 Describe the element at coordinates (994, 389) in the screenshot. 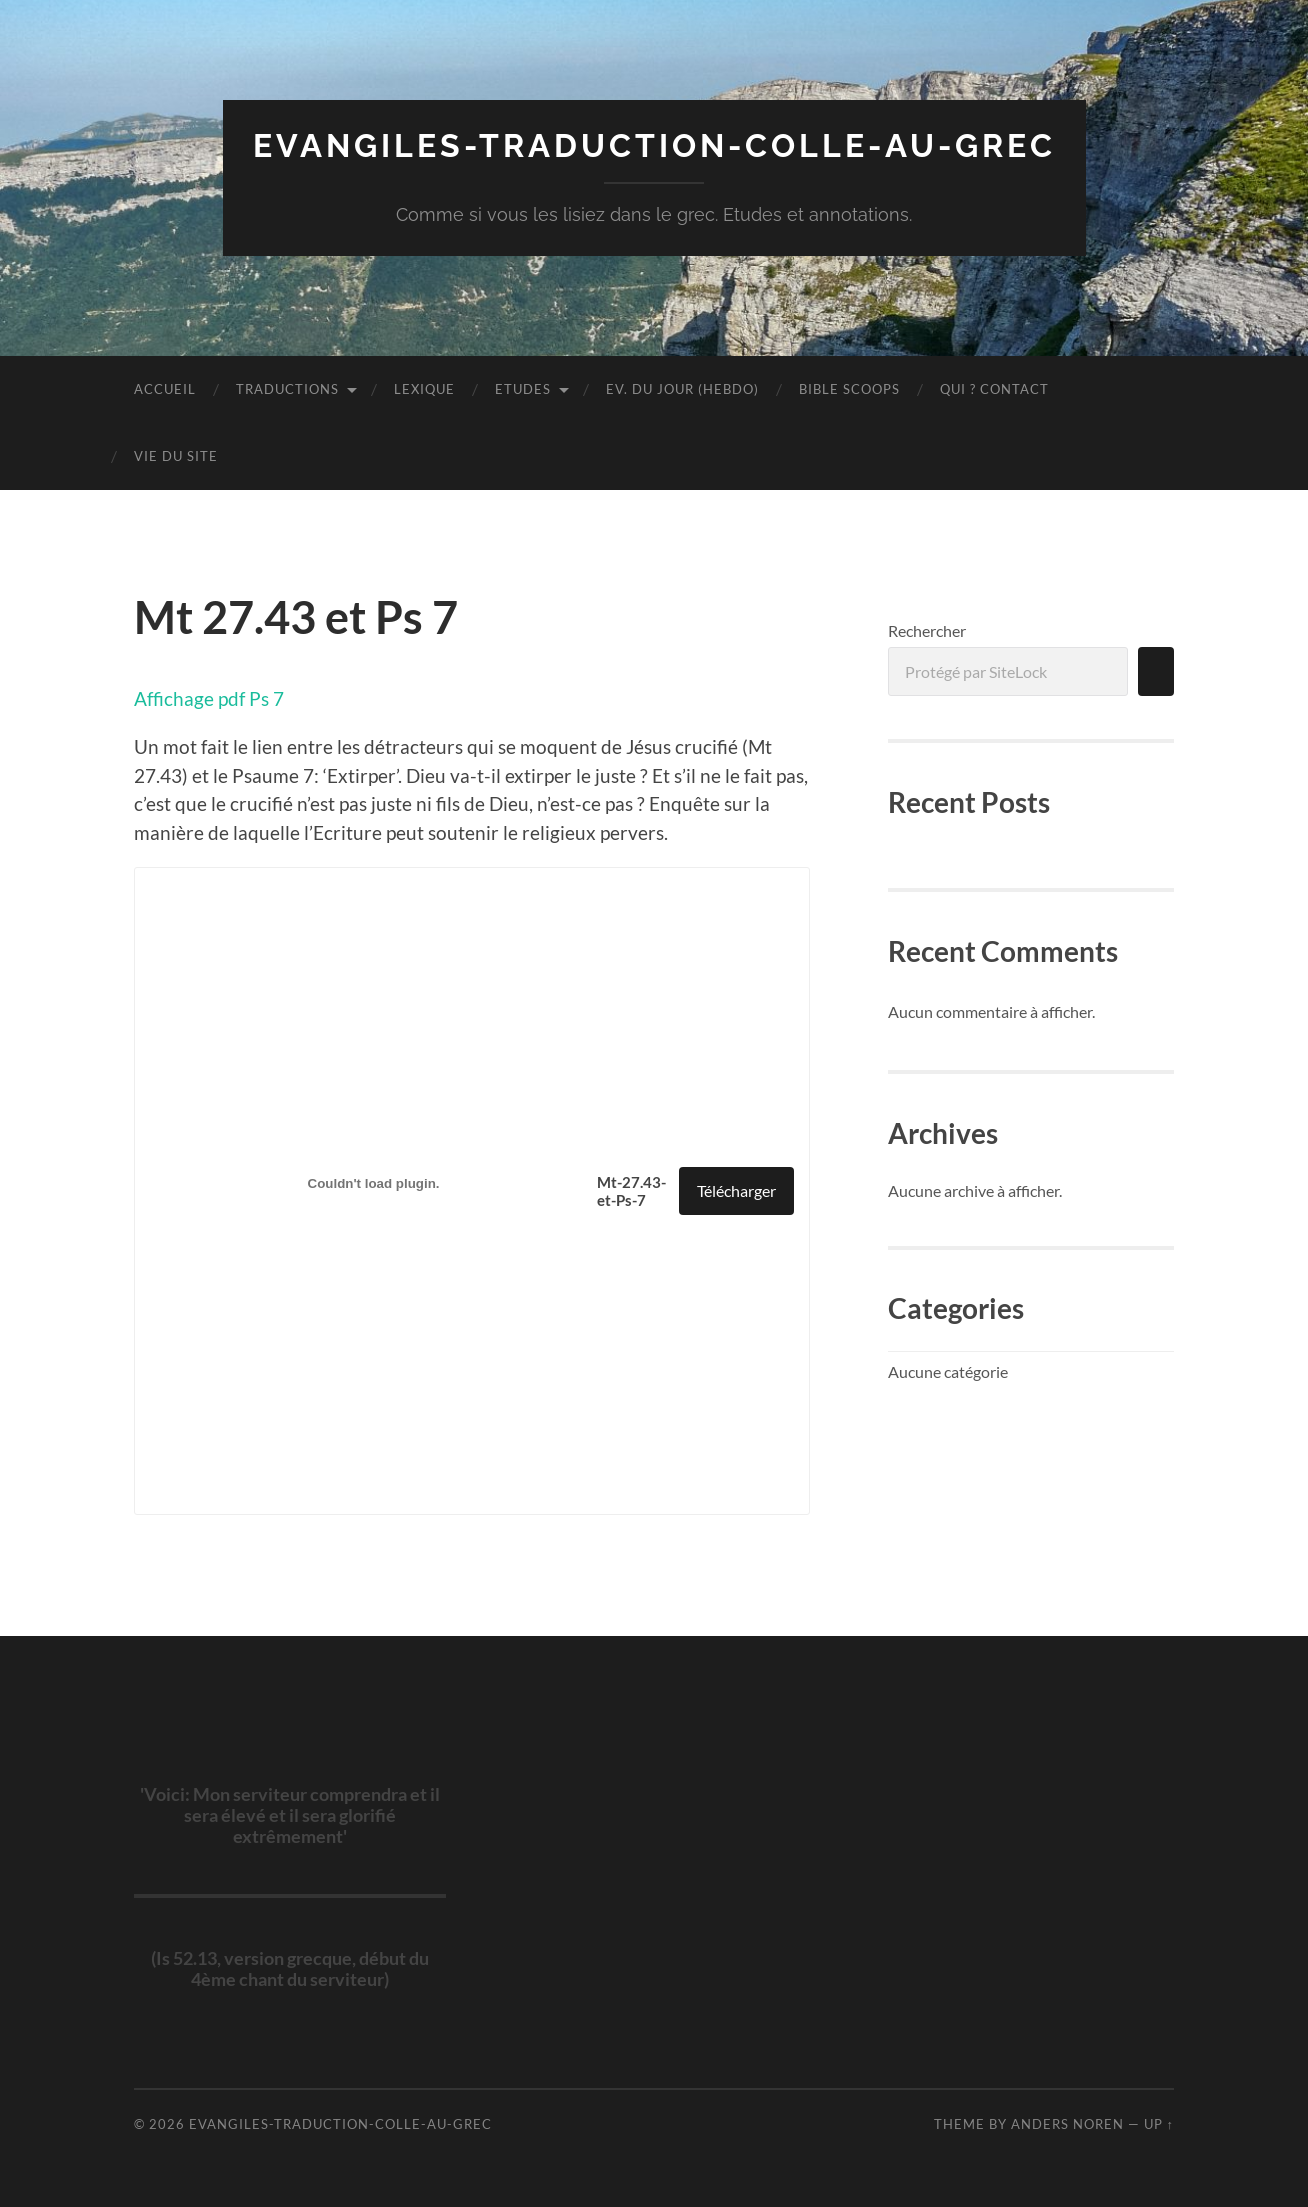

I see `Qui ? Contact` at that location.